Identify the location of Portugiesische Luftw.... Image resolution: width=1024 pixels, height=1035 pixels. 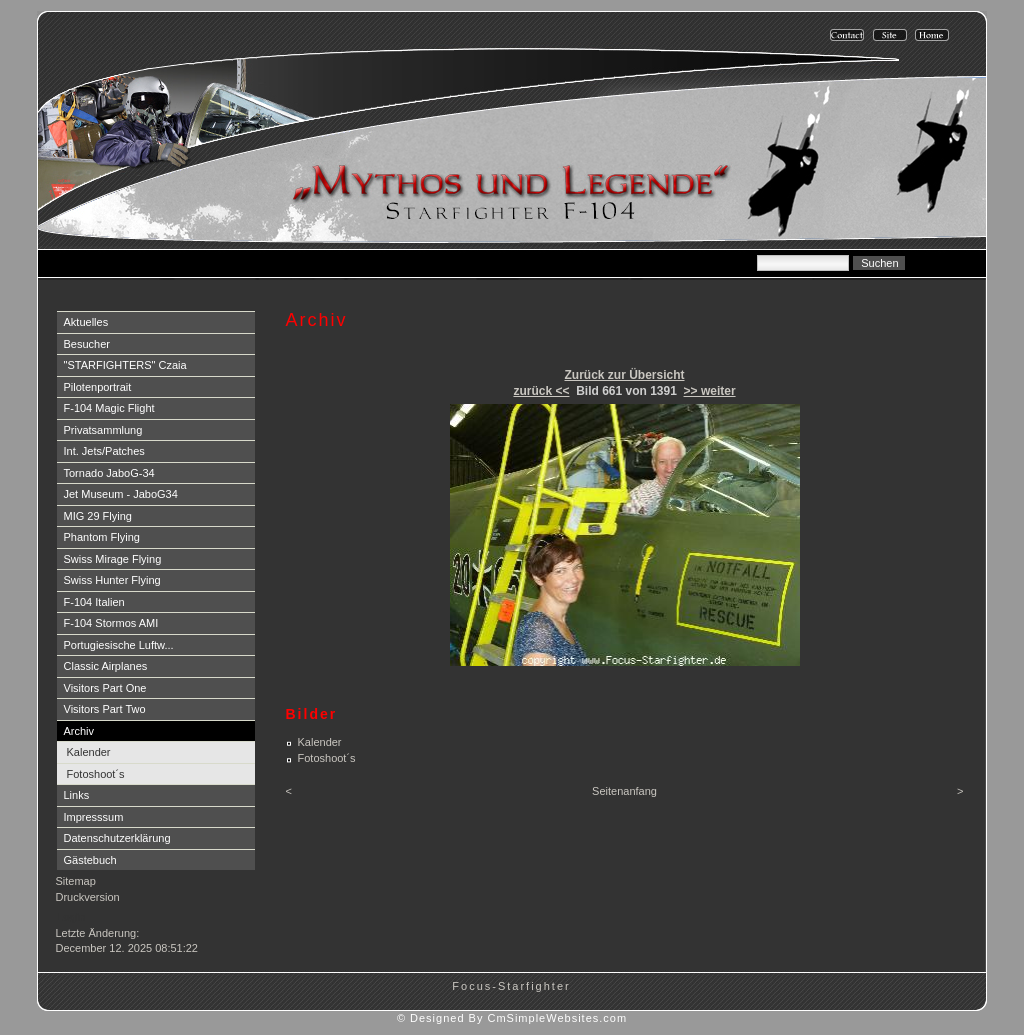
(119, 645).